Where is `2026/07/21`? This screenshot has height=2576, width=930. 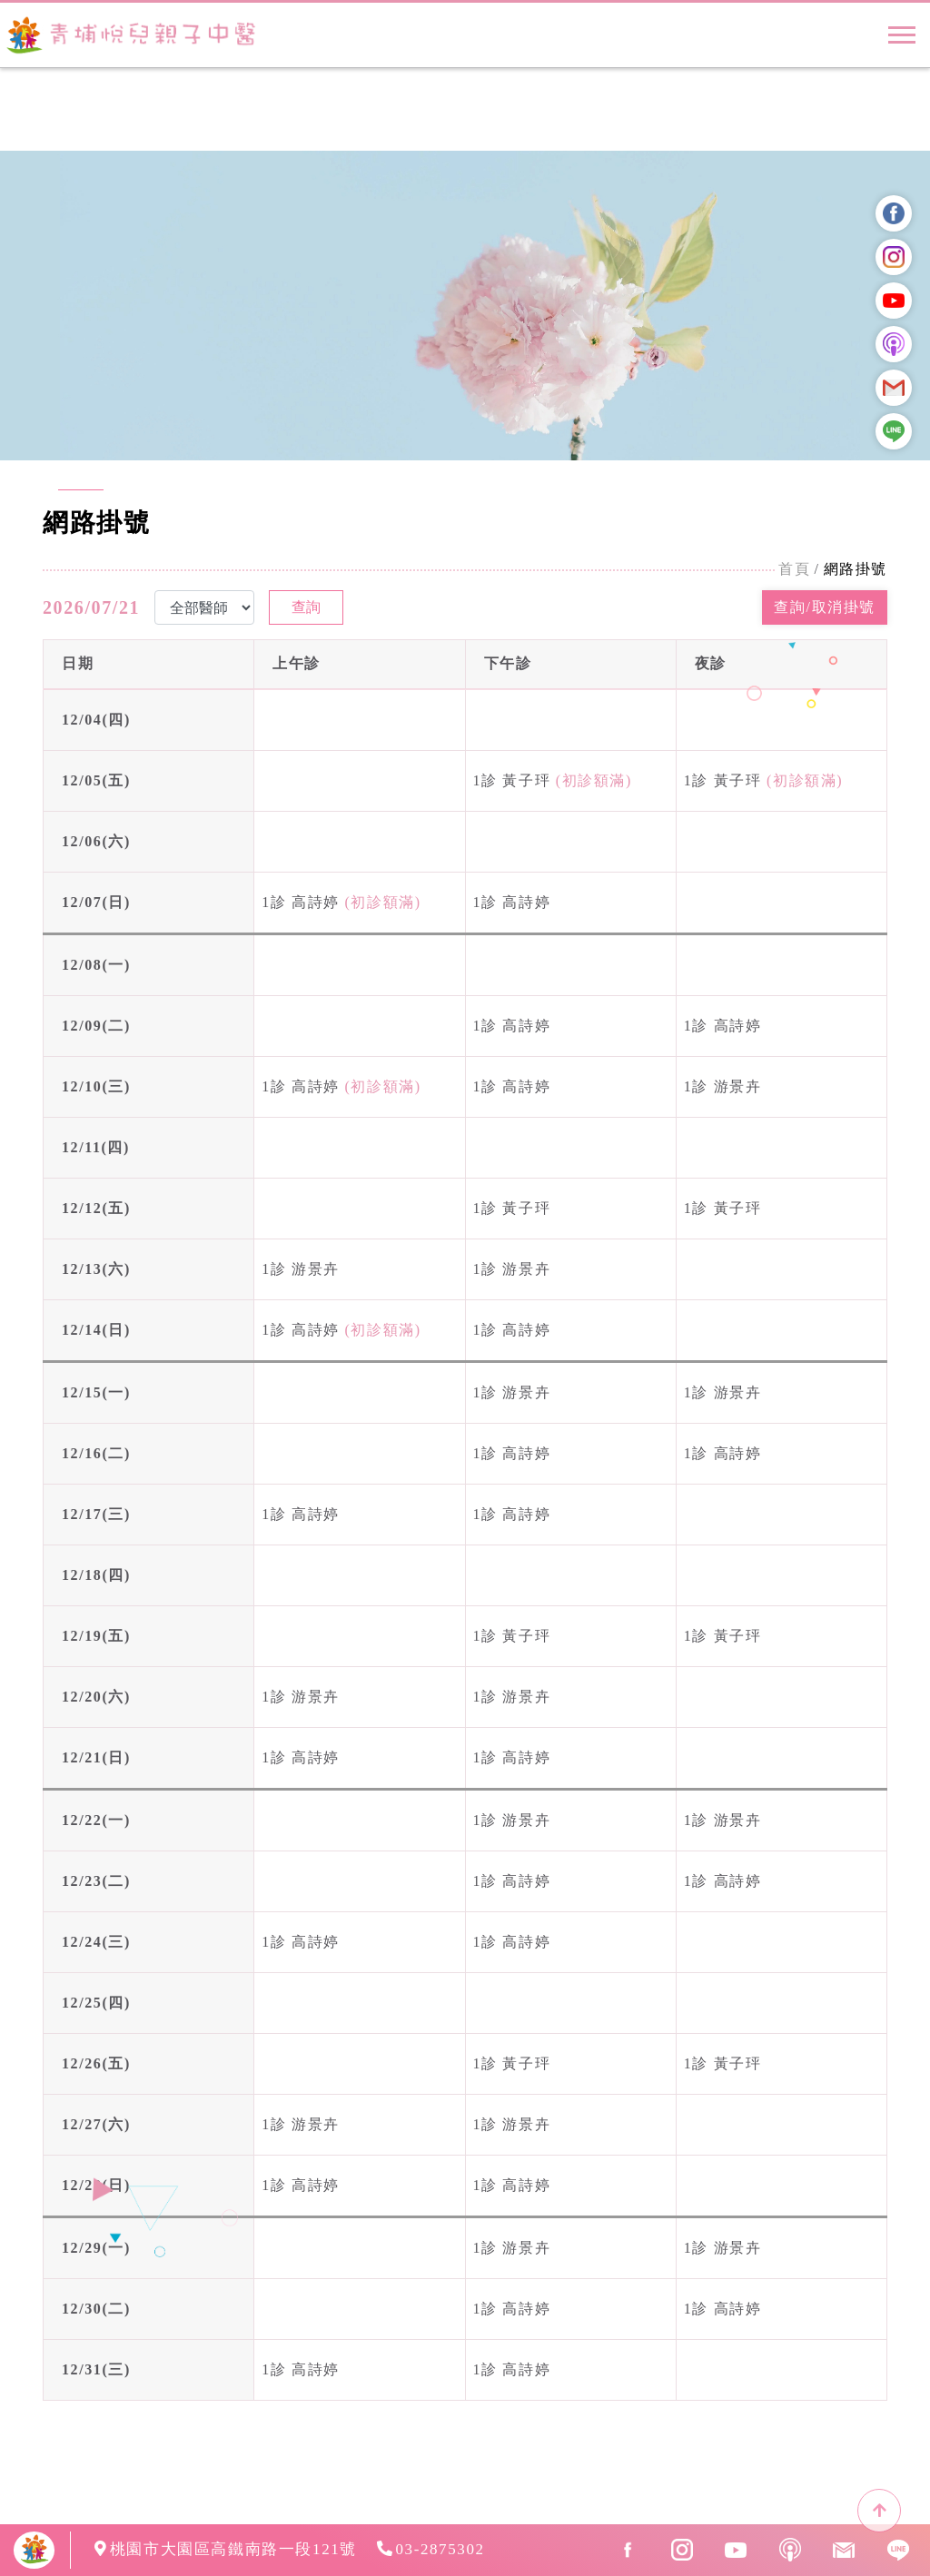 2026/07/21 is located at coordinates (91, 607).